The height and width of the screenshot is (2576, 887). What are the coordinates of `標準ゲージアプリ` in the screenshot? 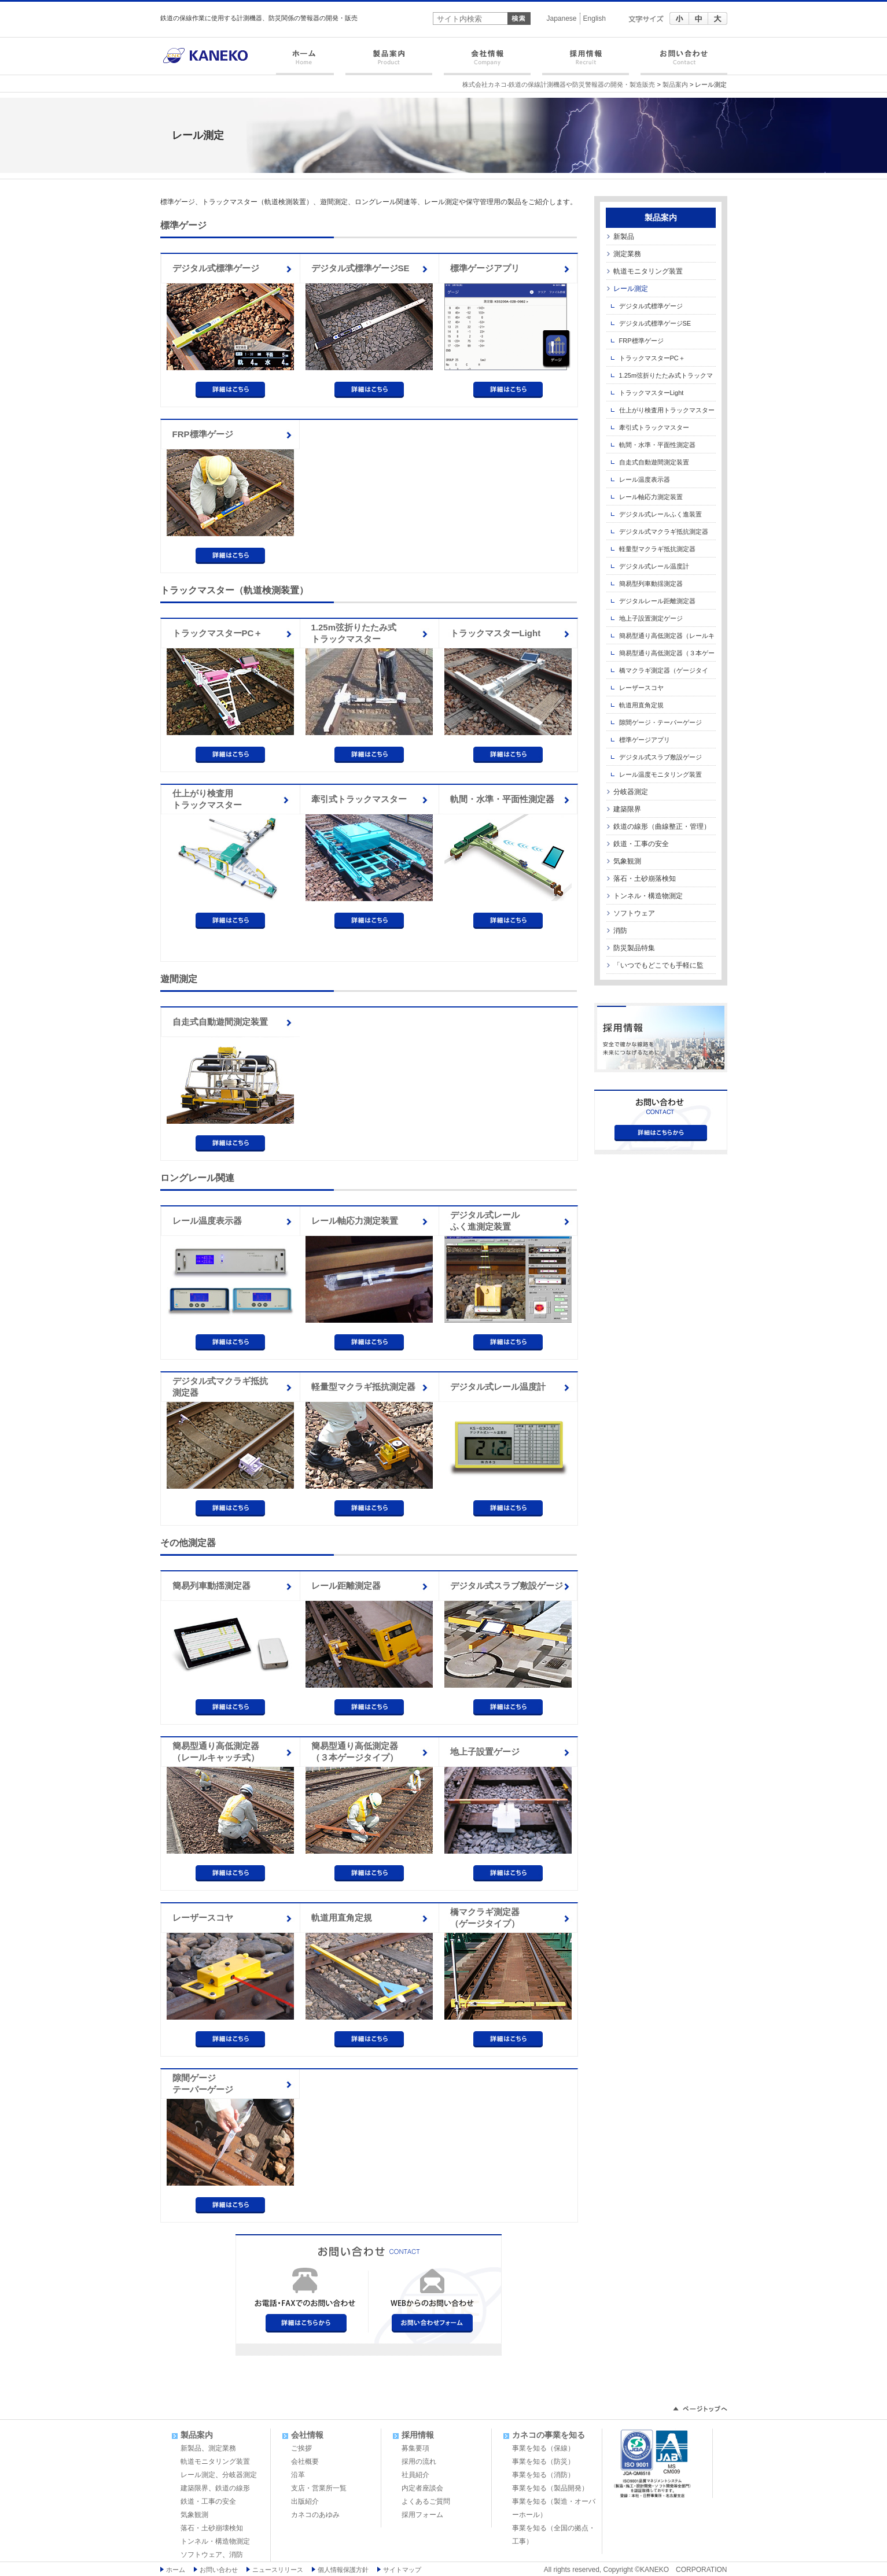 It's located at (485, 268).